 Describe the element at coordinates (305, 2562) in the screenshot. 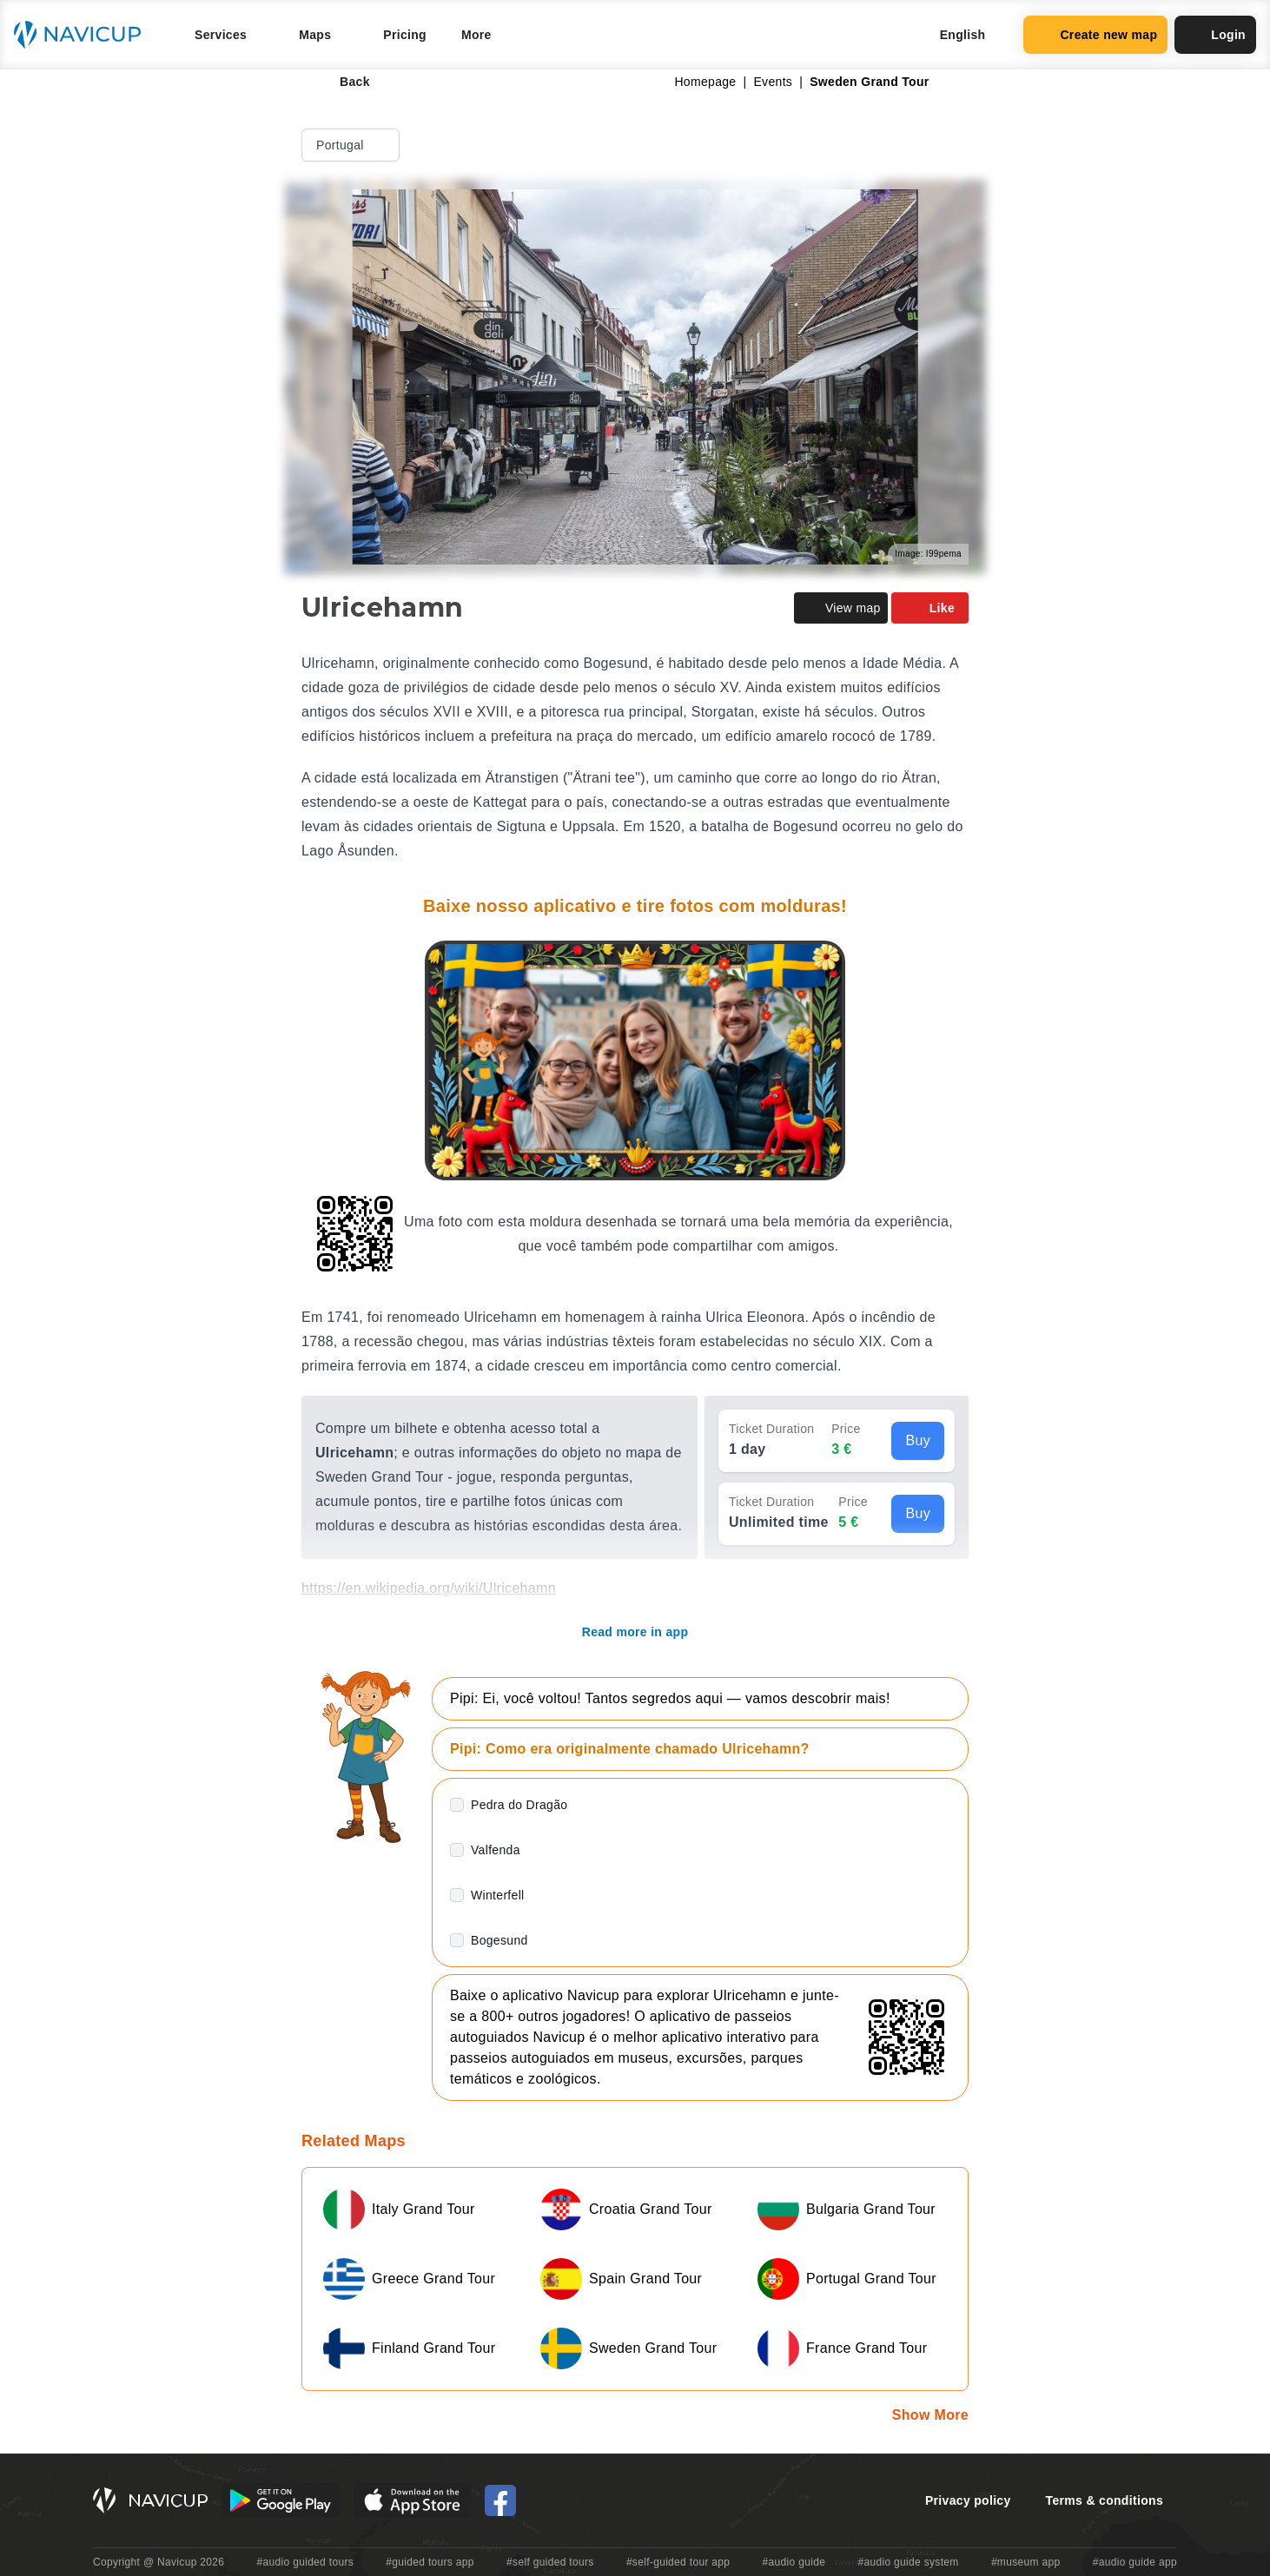

I see `#audio guided tours` at that location.